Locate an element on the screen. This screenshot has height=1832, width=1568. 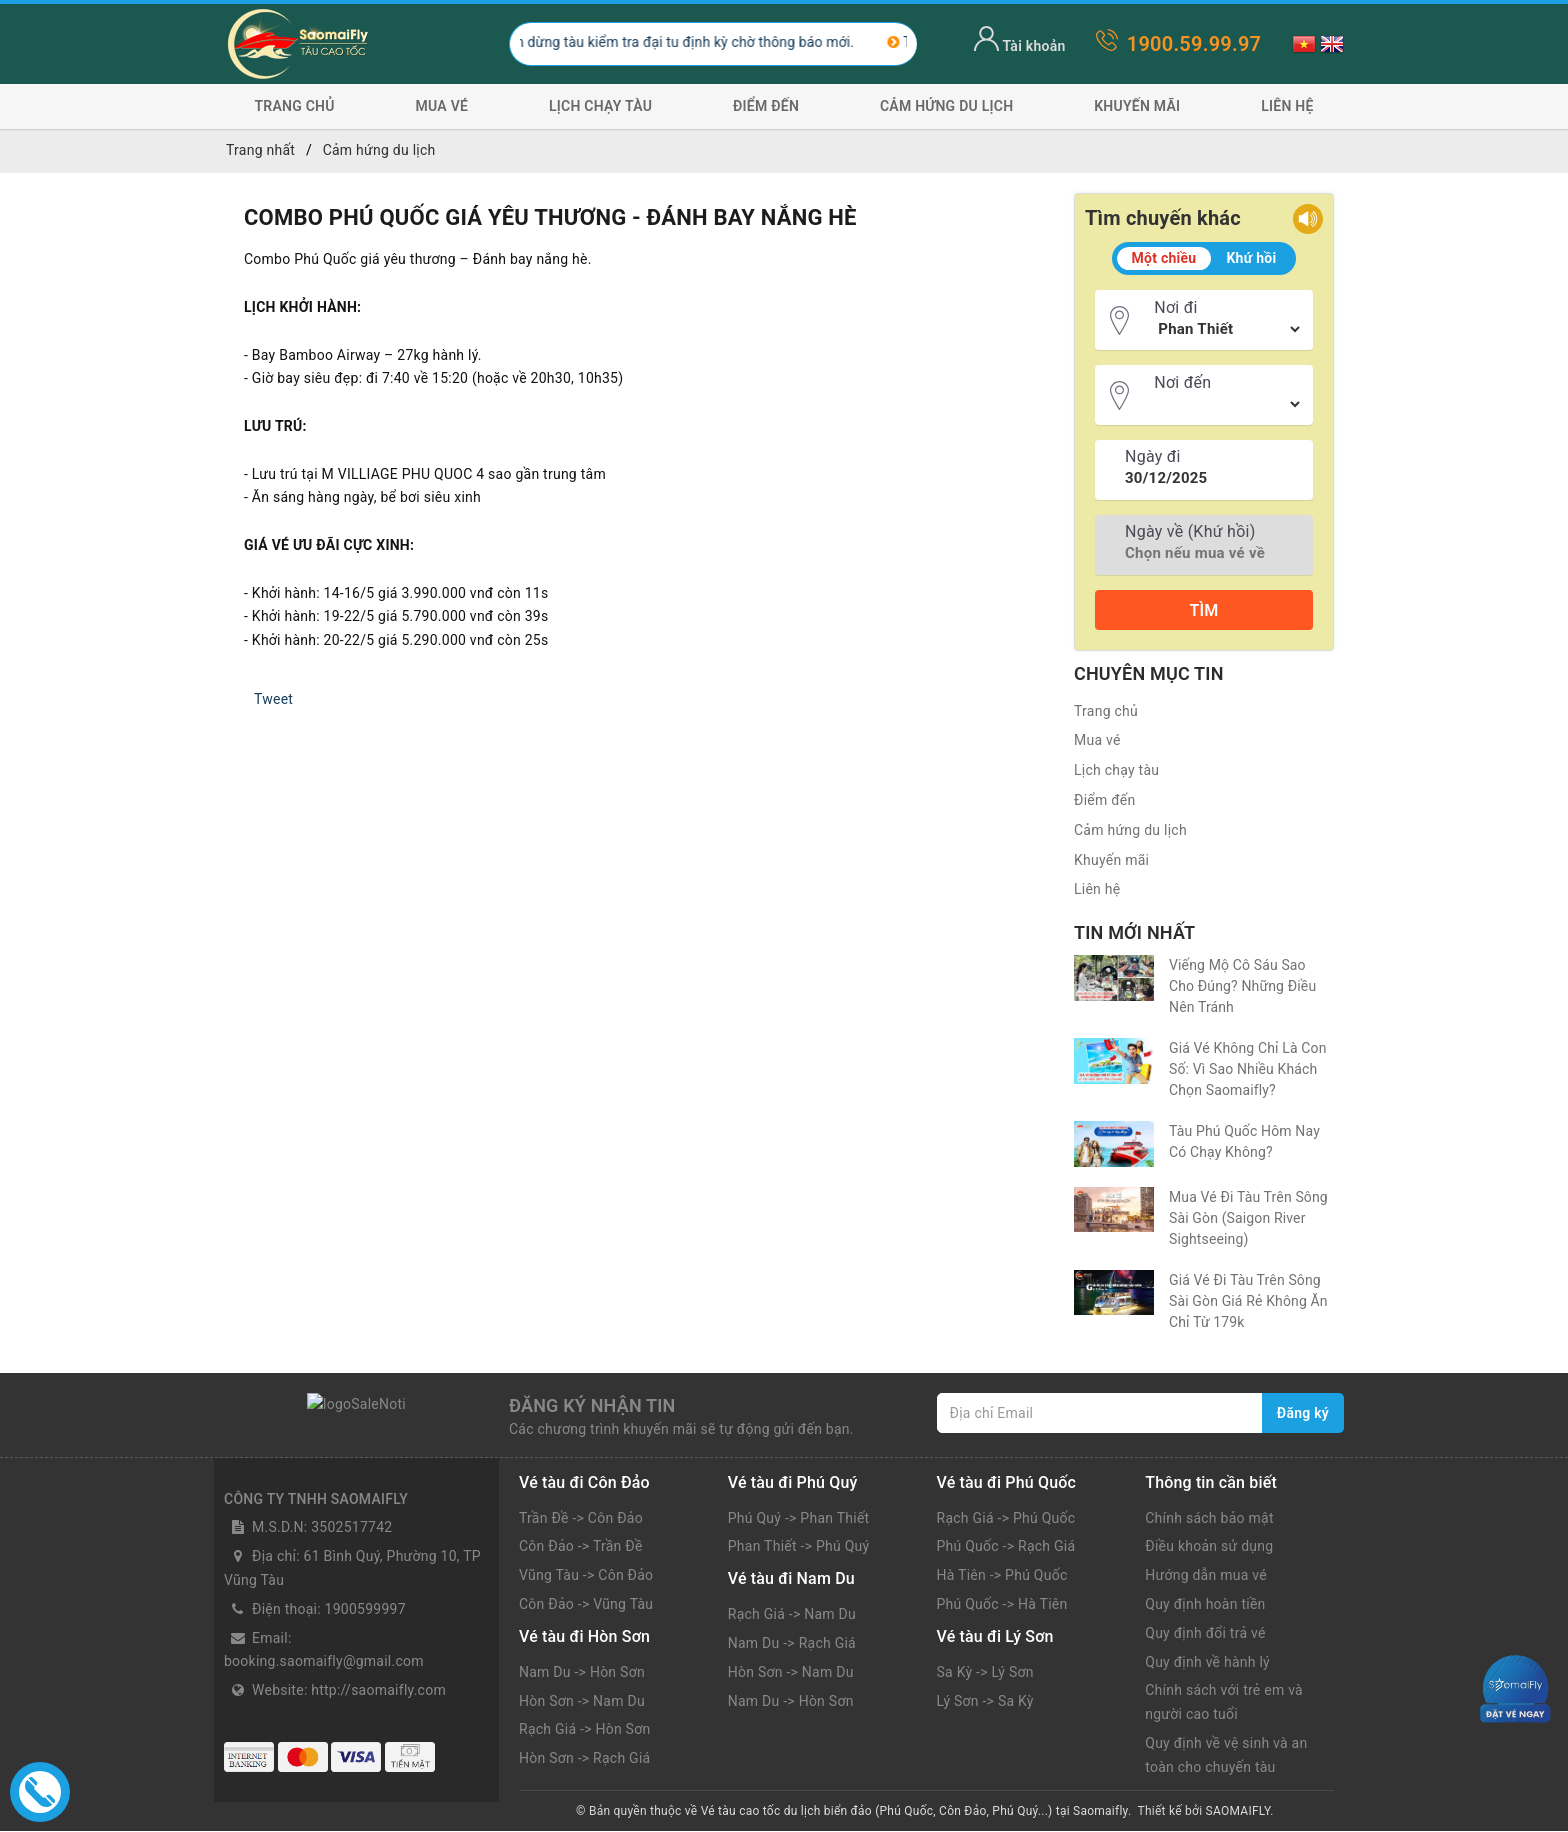
Vé tàu cao tốc du lịch biển đảo (Phú Quốc, Côn Đảo, Phú Quý...) tại Saomaifly is located at coordinates (914, 1812).